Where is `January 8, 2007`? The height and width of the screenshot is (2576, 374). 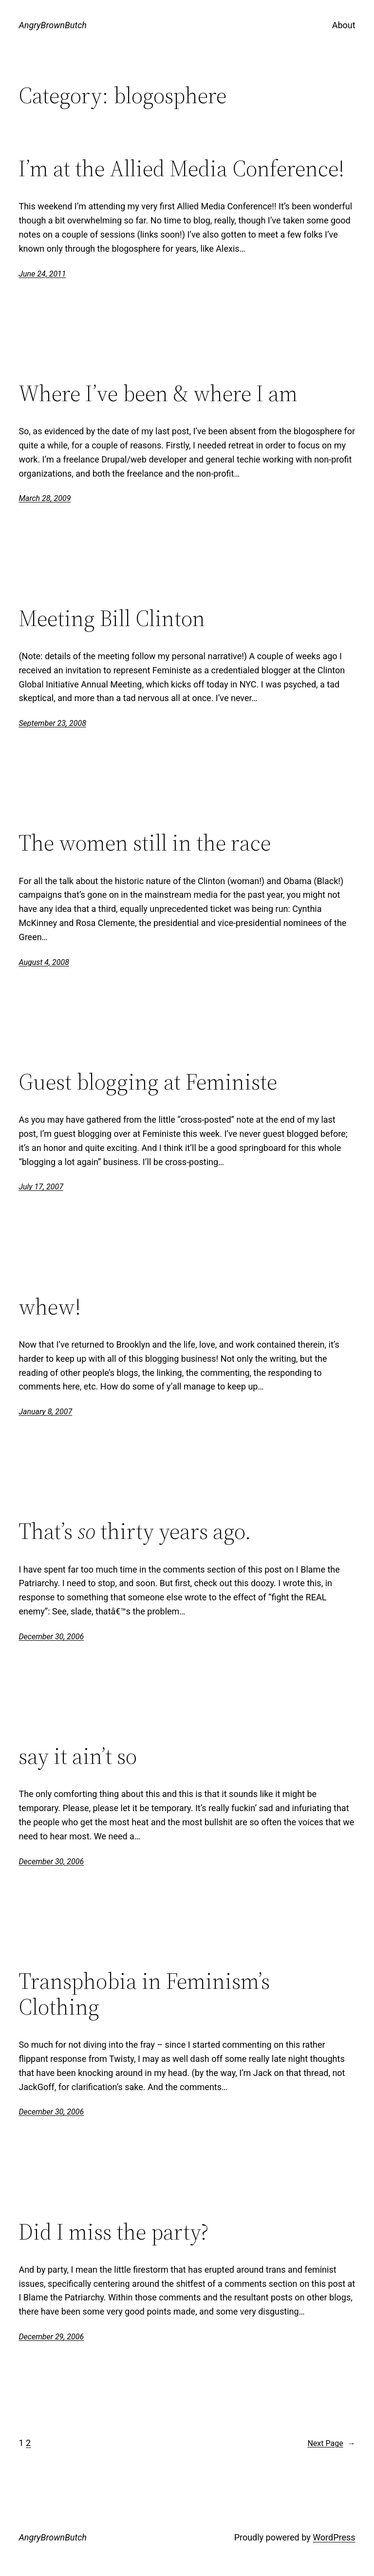 January 8, 2007 is located at coordinates (45, 1411).